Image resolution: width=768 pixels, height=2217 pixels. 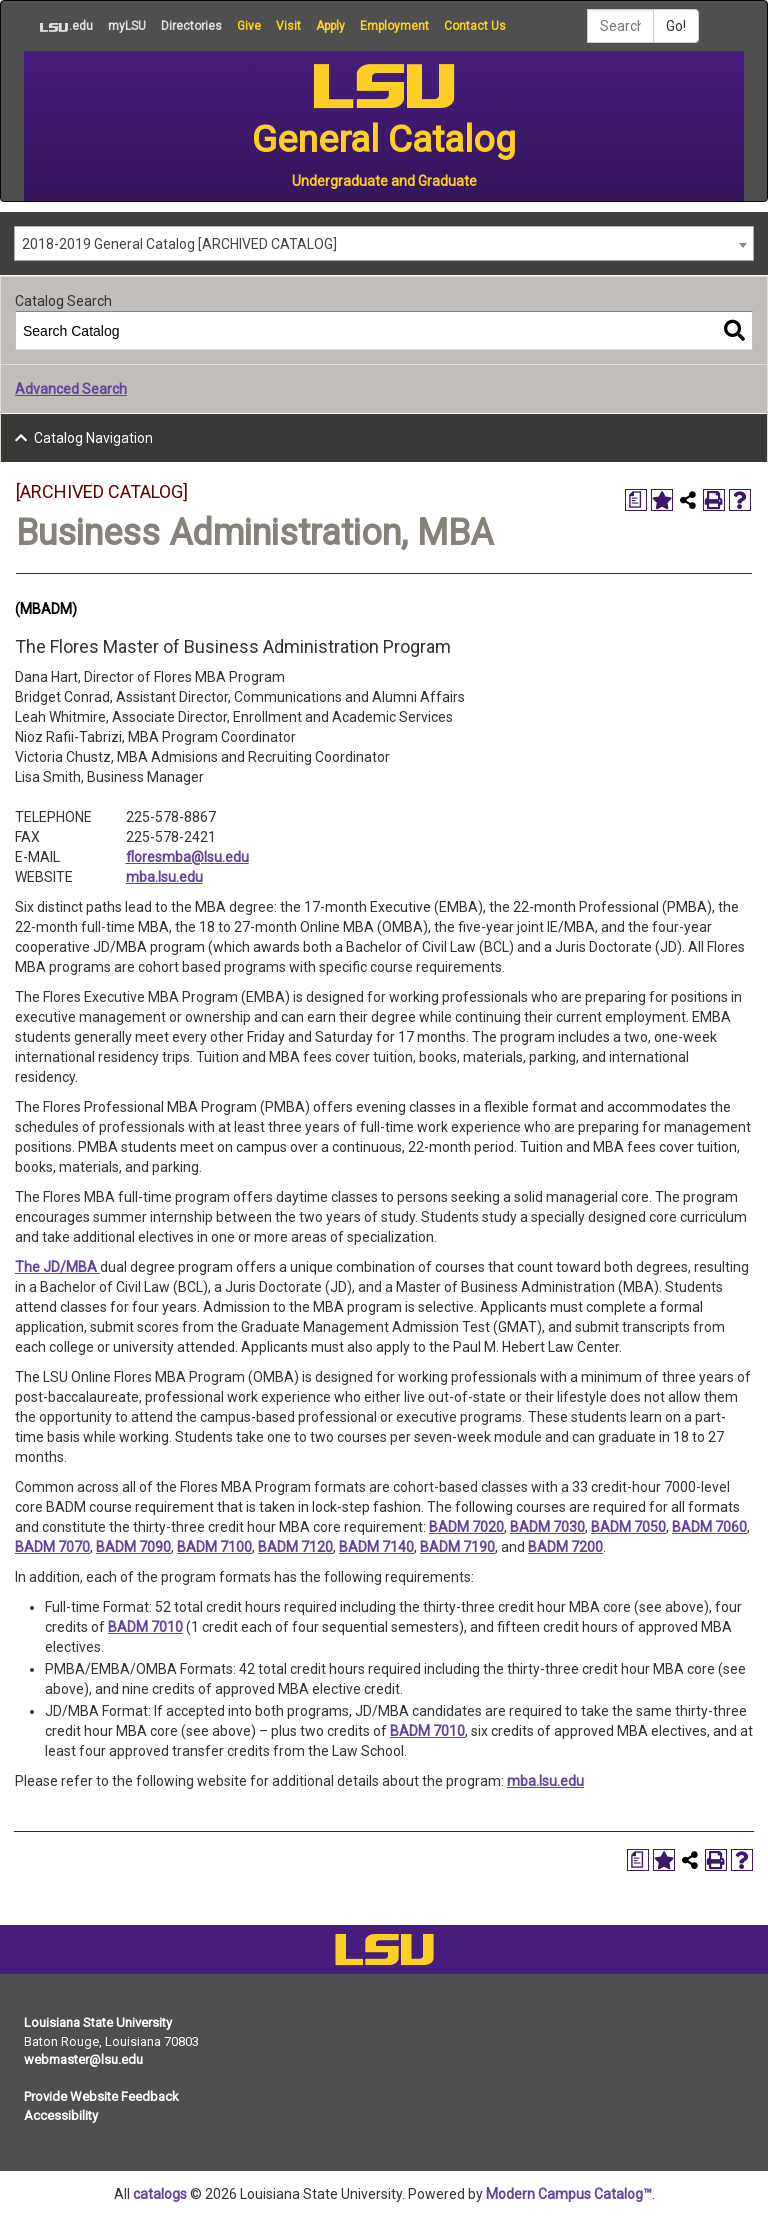 I want to click on [Print Degree Planner (opens a new window)], so click(x=636, y=500).